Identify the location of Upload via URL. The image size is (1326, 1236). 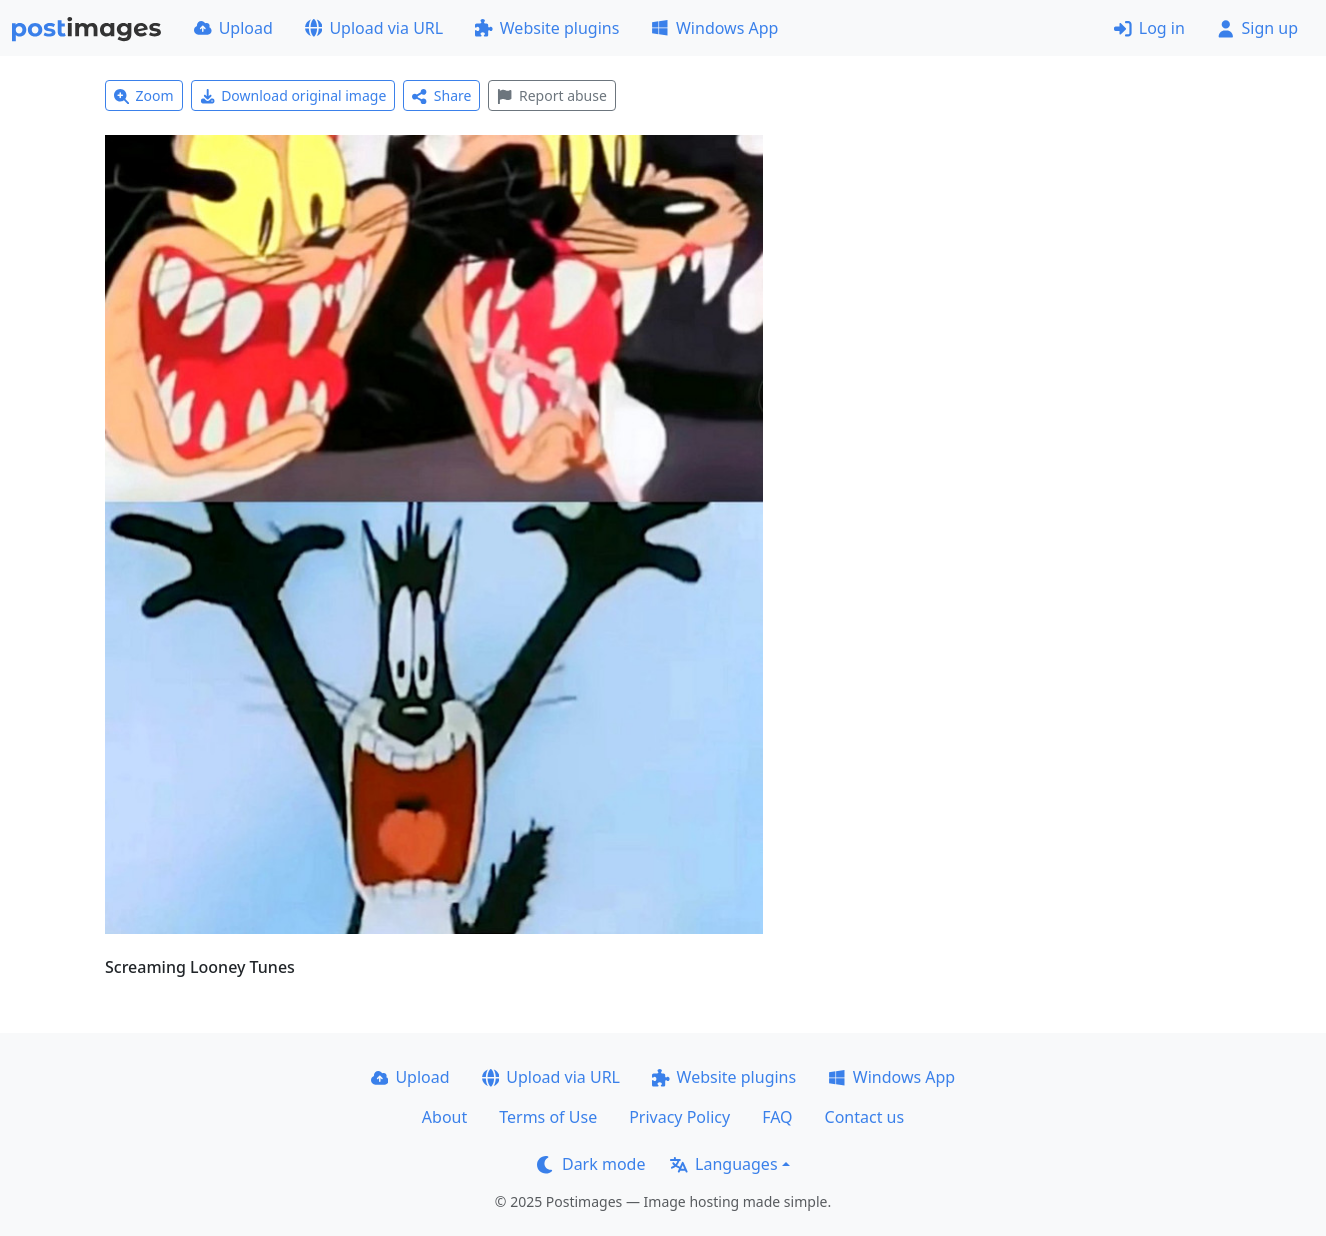
(374, 28).